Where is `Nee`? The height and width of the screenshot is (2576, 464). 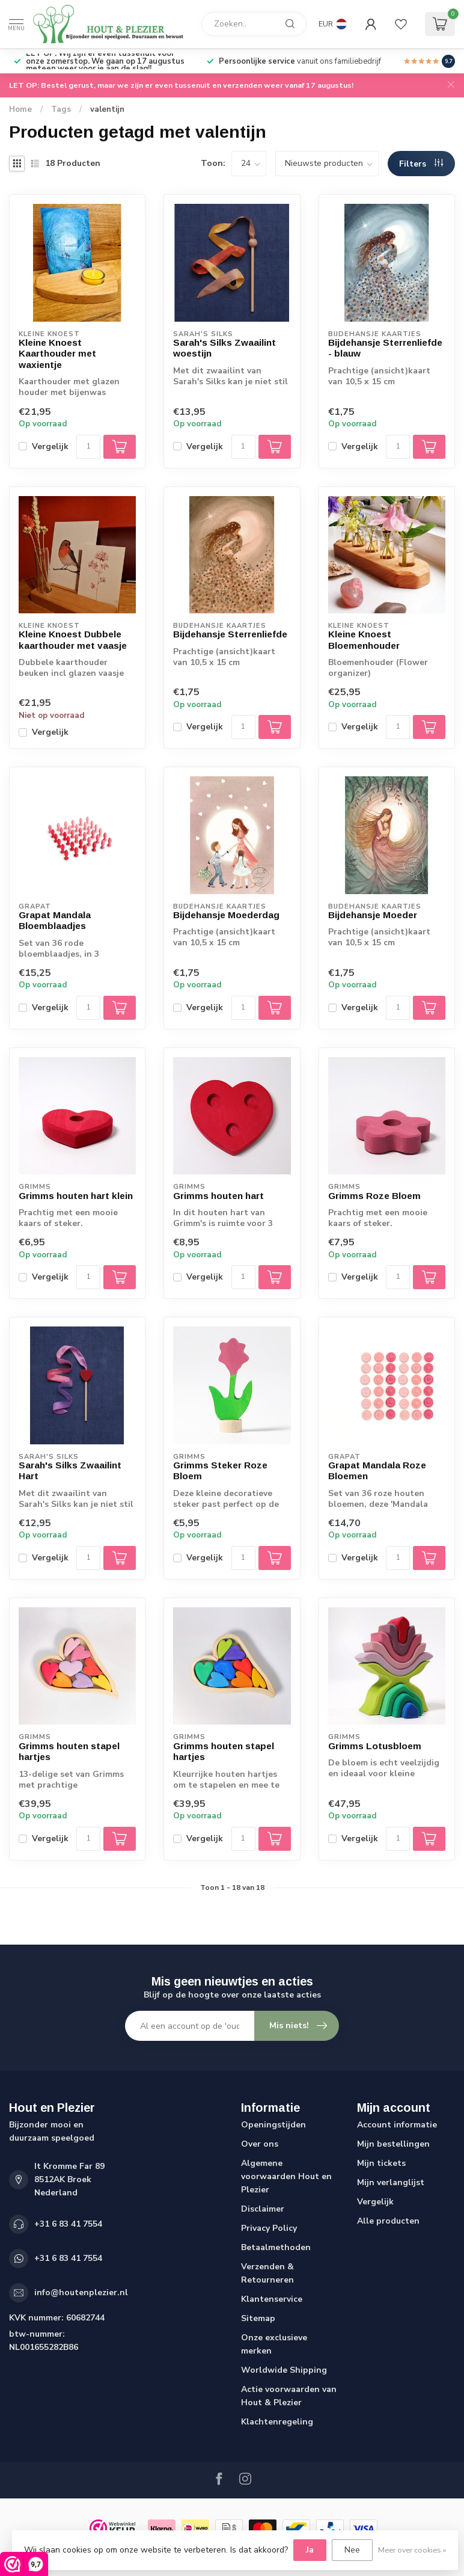
Nee is located at coordinates (352, 2550).